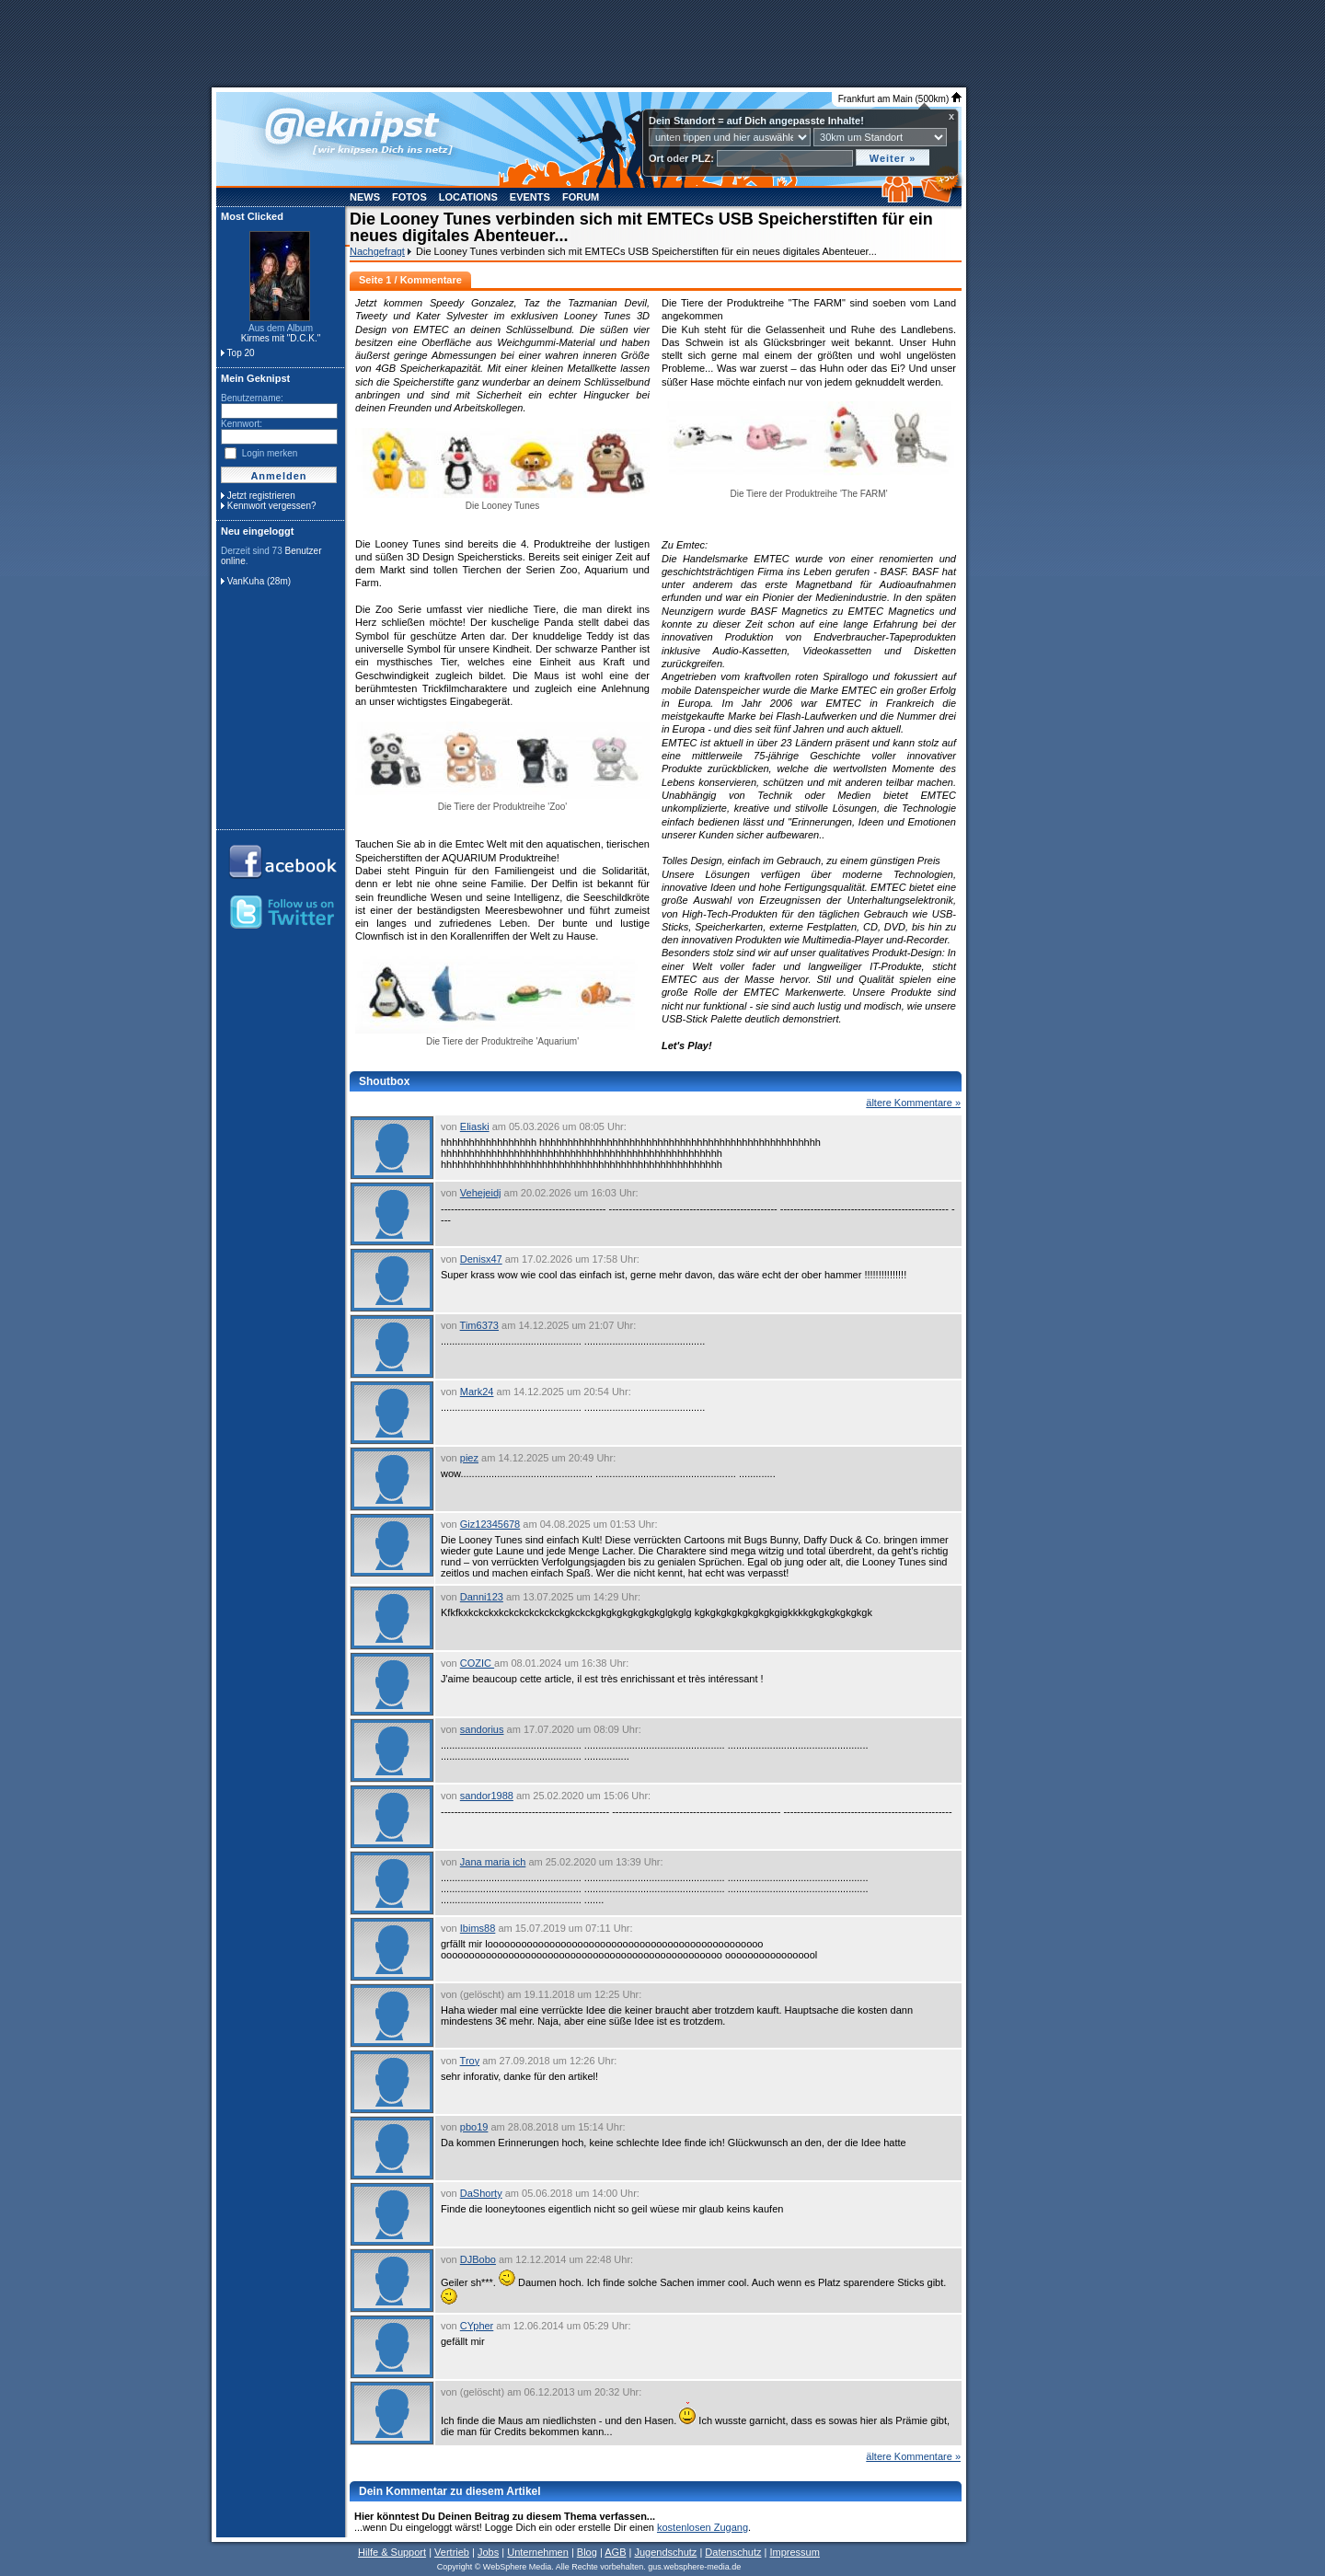 Image resolution: width=1325 pixels, height=2576 pixels. What do you see at coordinates (580, 196) in the screenshot?
I see `Forum` at bounding box center [580, 196].